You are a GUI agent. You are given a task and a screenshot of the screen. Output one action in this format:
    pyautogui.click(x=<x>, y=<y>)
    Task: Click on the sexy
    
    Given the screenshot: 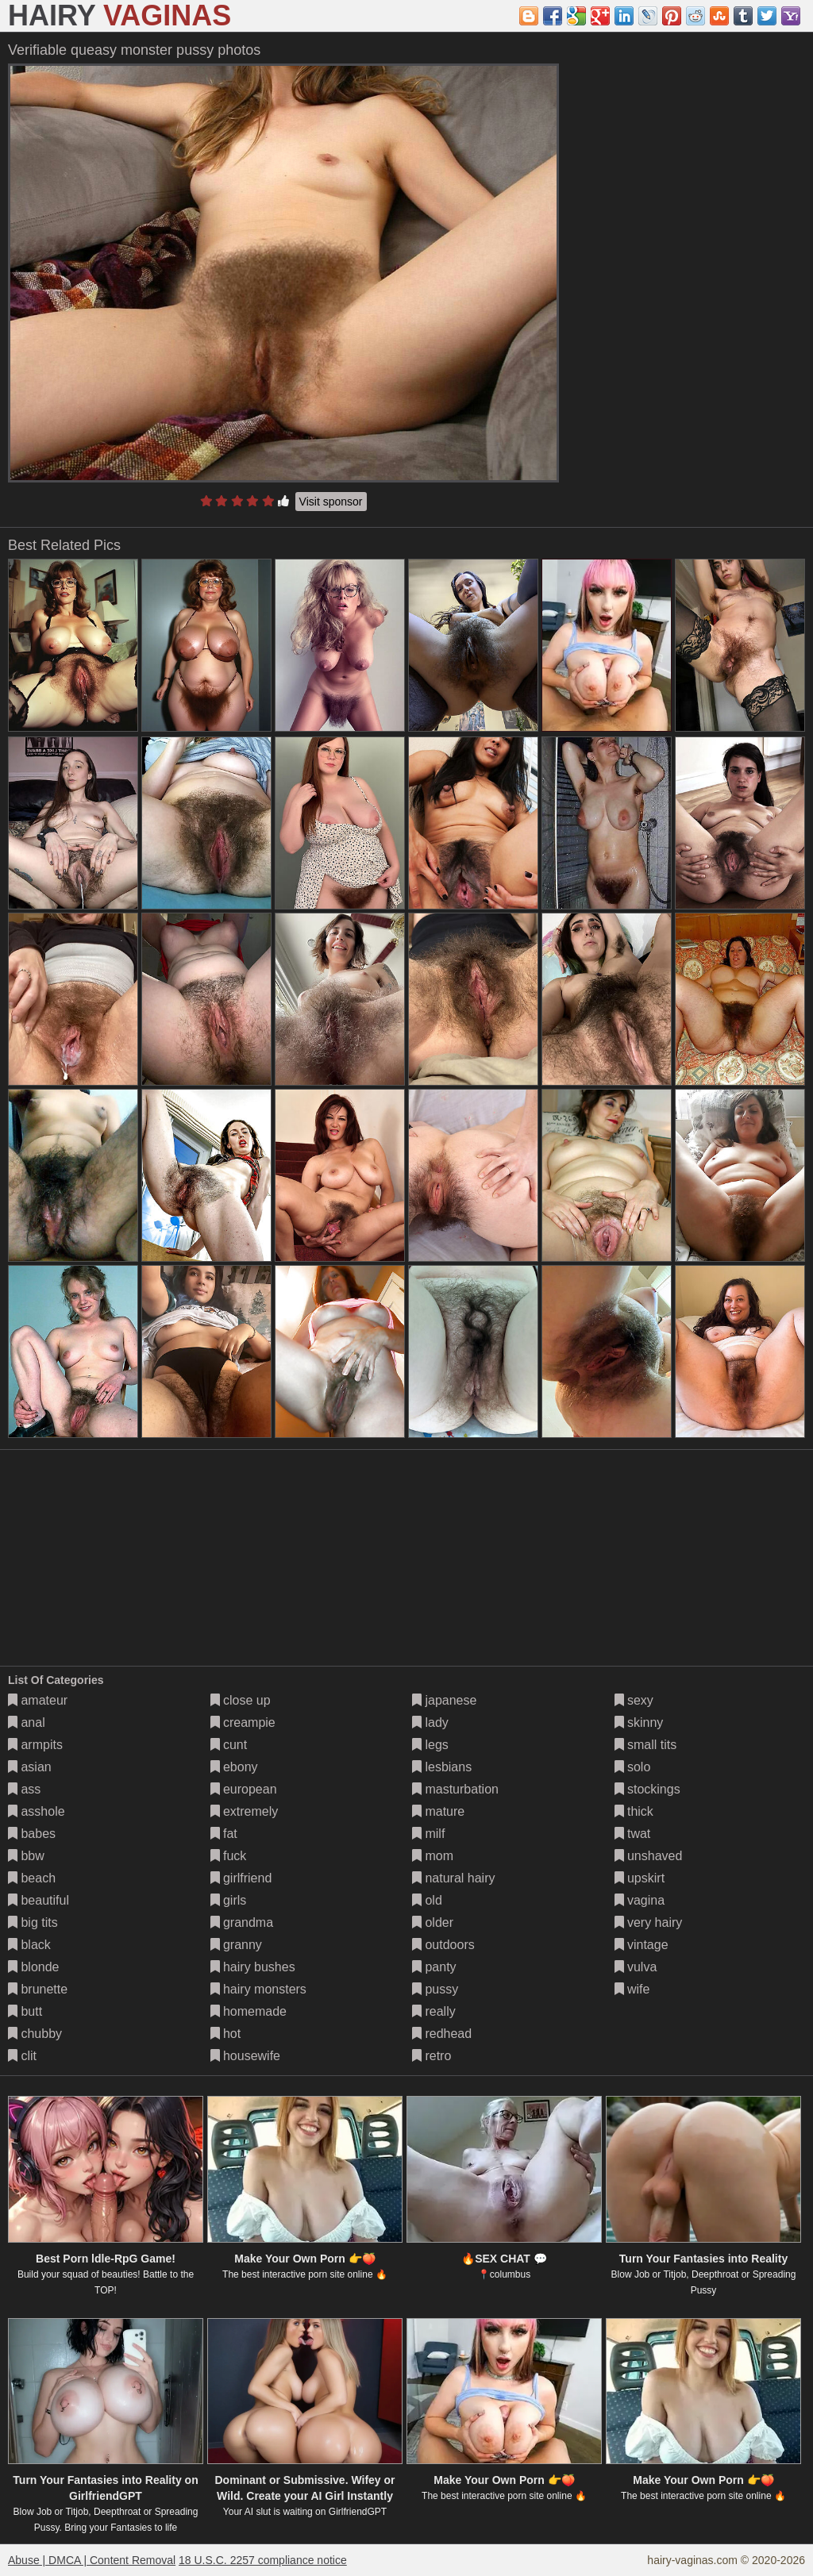 What is the action you would take?
    pyautogui.click(x=634, y=1700)
    